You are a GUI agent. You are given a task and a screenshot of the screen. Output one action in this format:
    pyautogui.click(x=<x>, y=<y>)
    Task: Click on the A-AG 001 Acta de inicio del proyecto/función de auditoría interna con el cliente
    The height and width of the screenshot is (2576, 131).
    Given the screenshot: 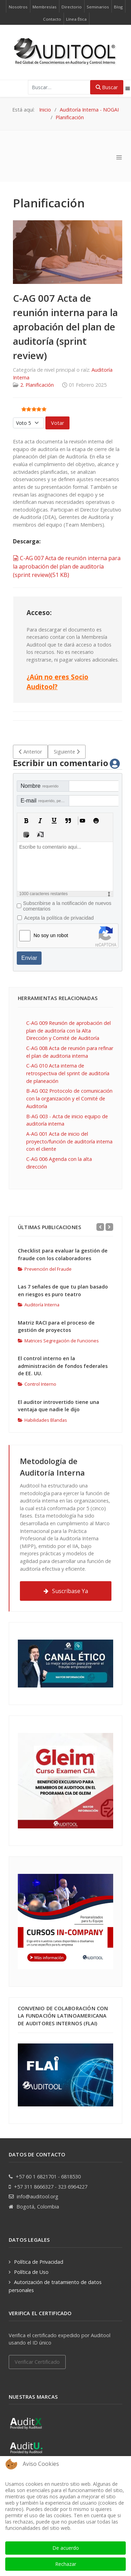 What is the action you would take?
    pyautogui.click(x=69, y=1141)
    